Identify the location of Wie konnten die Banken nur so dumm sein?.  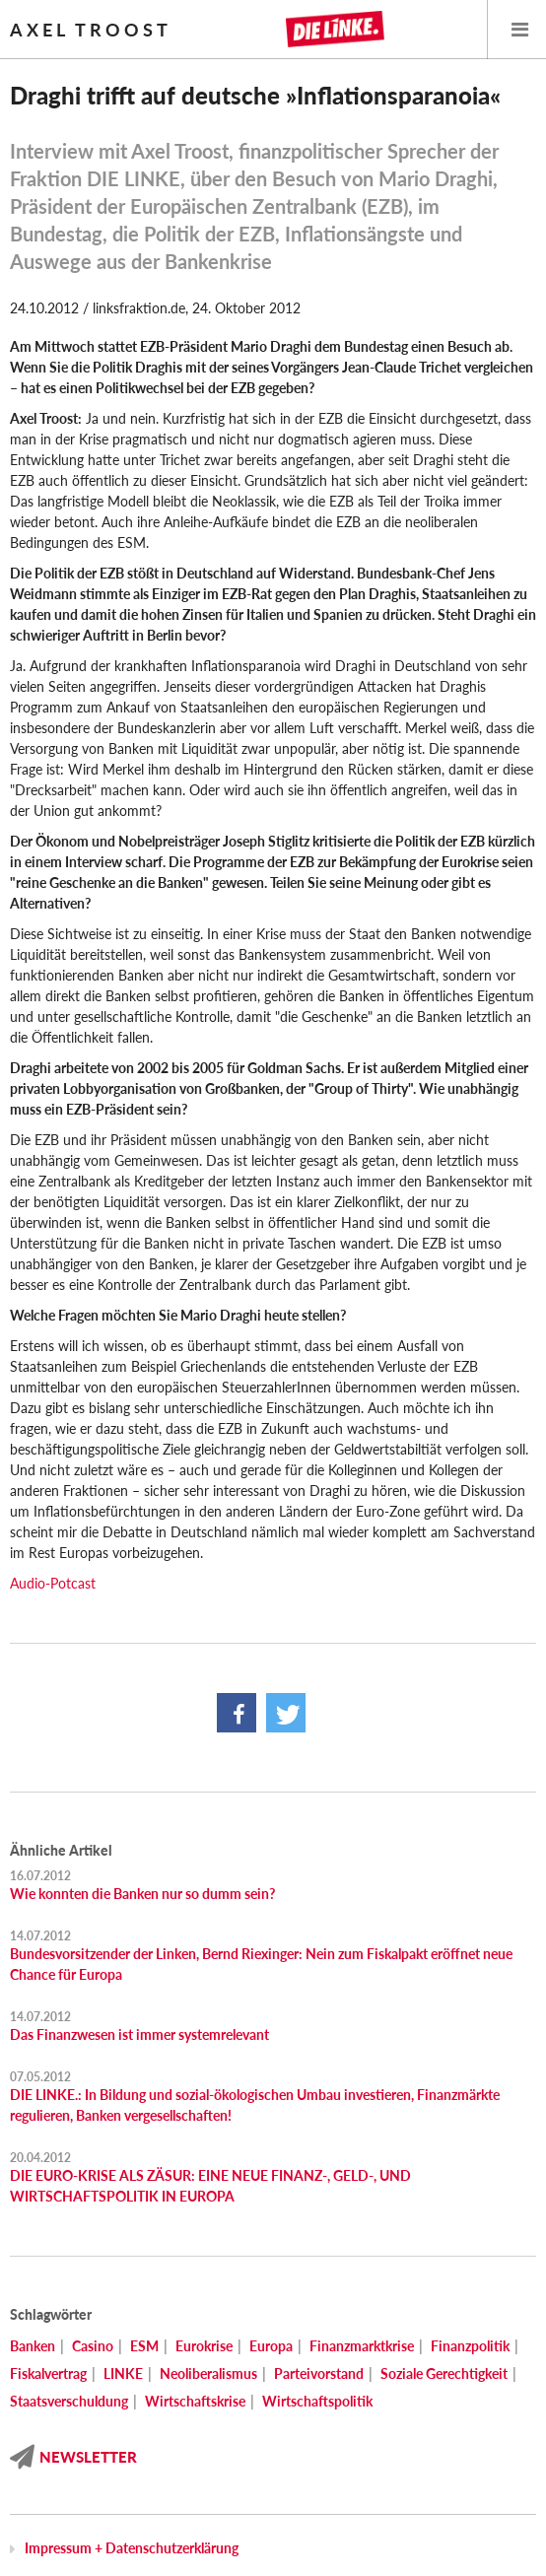
(142, 1893).